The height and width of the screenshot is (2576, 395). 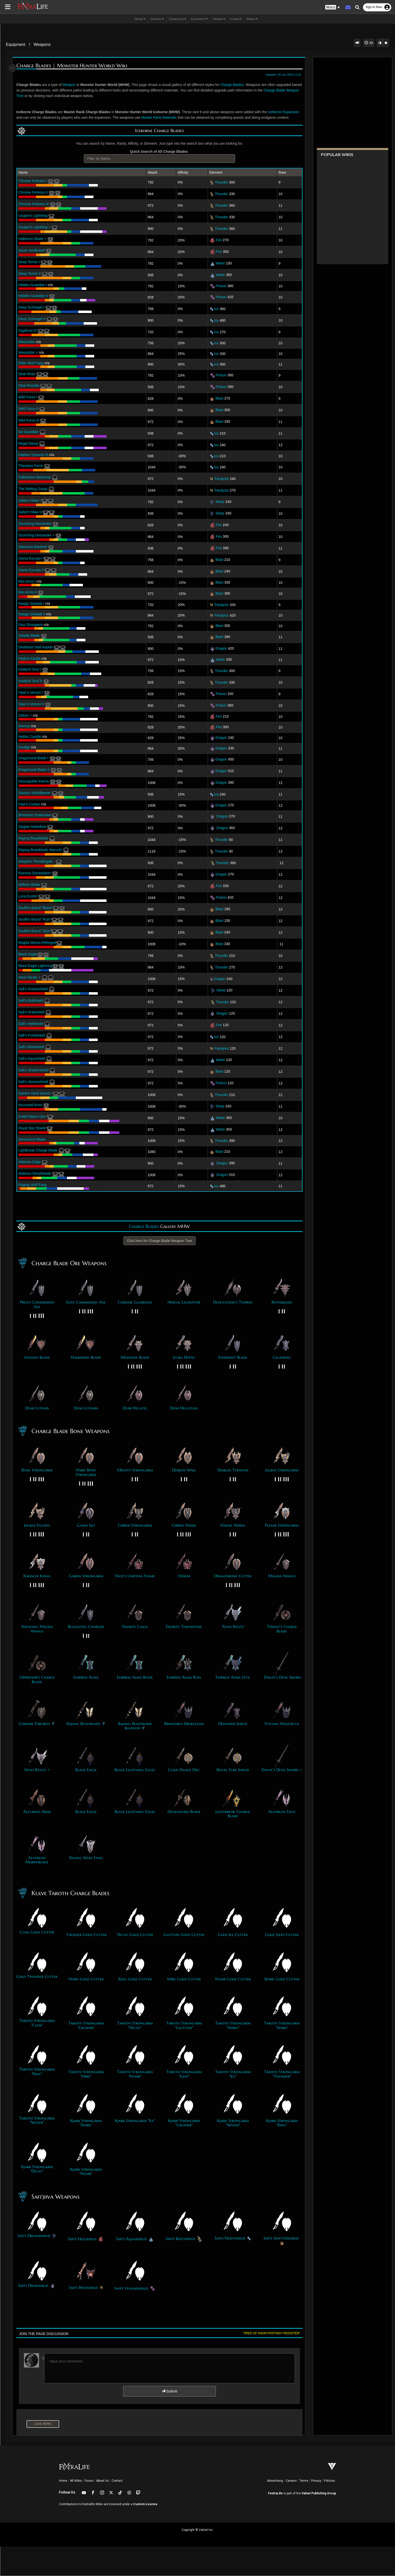 I want to click on Regal Daruq, so click(x=31, y=449).